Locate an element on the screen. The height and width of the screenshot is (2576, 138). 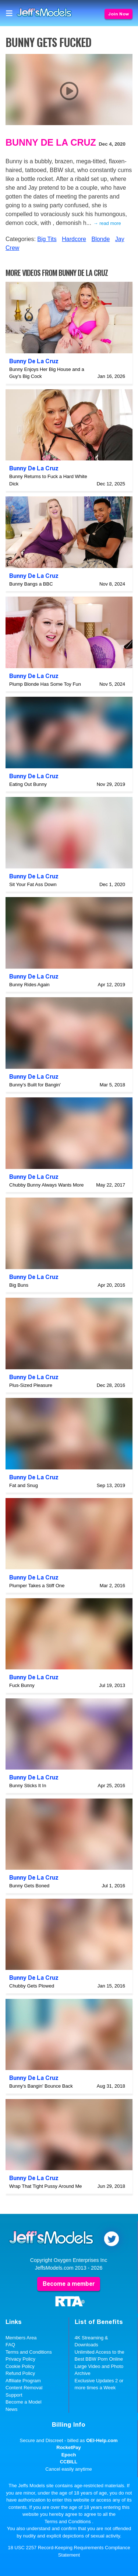
Hardcore is located at coordinates (74, 239).